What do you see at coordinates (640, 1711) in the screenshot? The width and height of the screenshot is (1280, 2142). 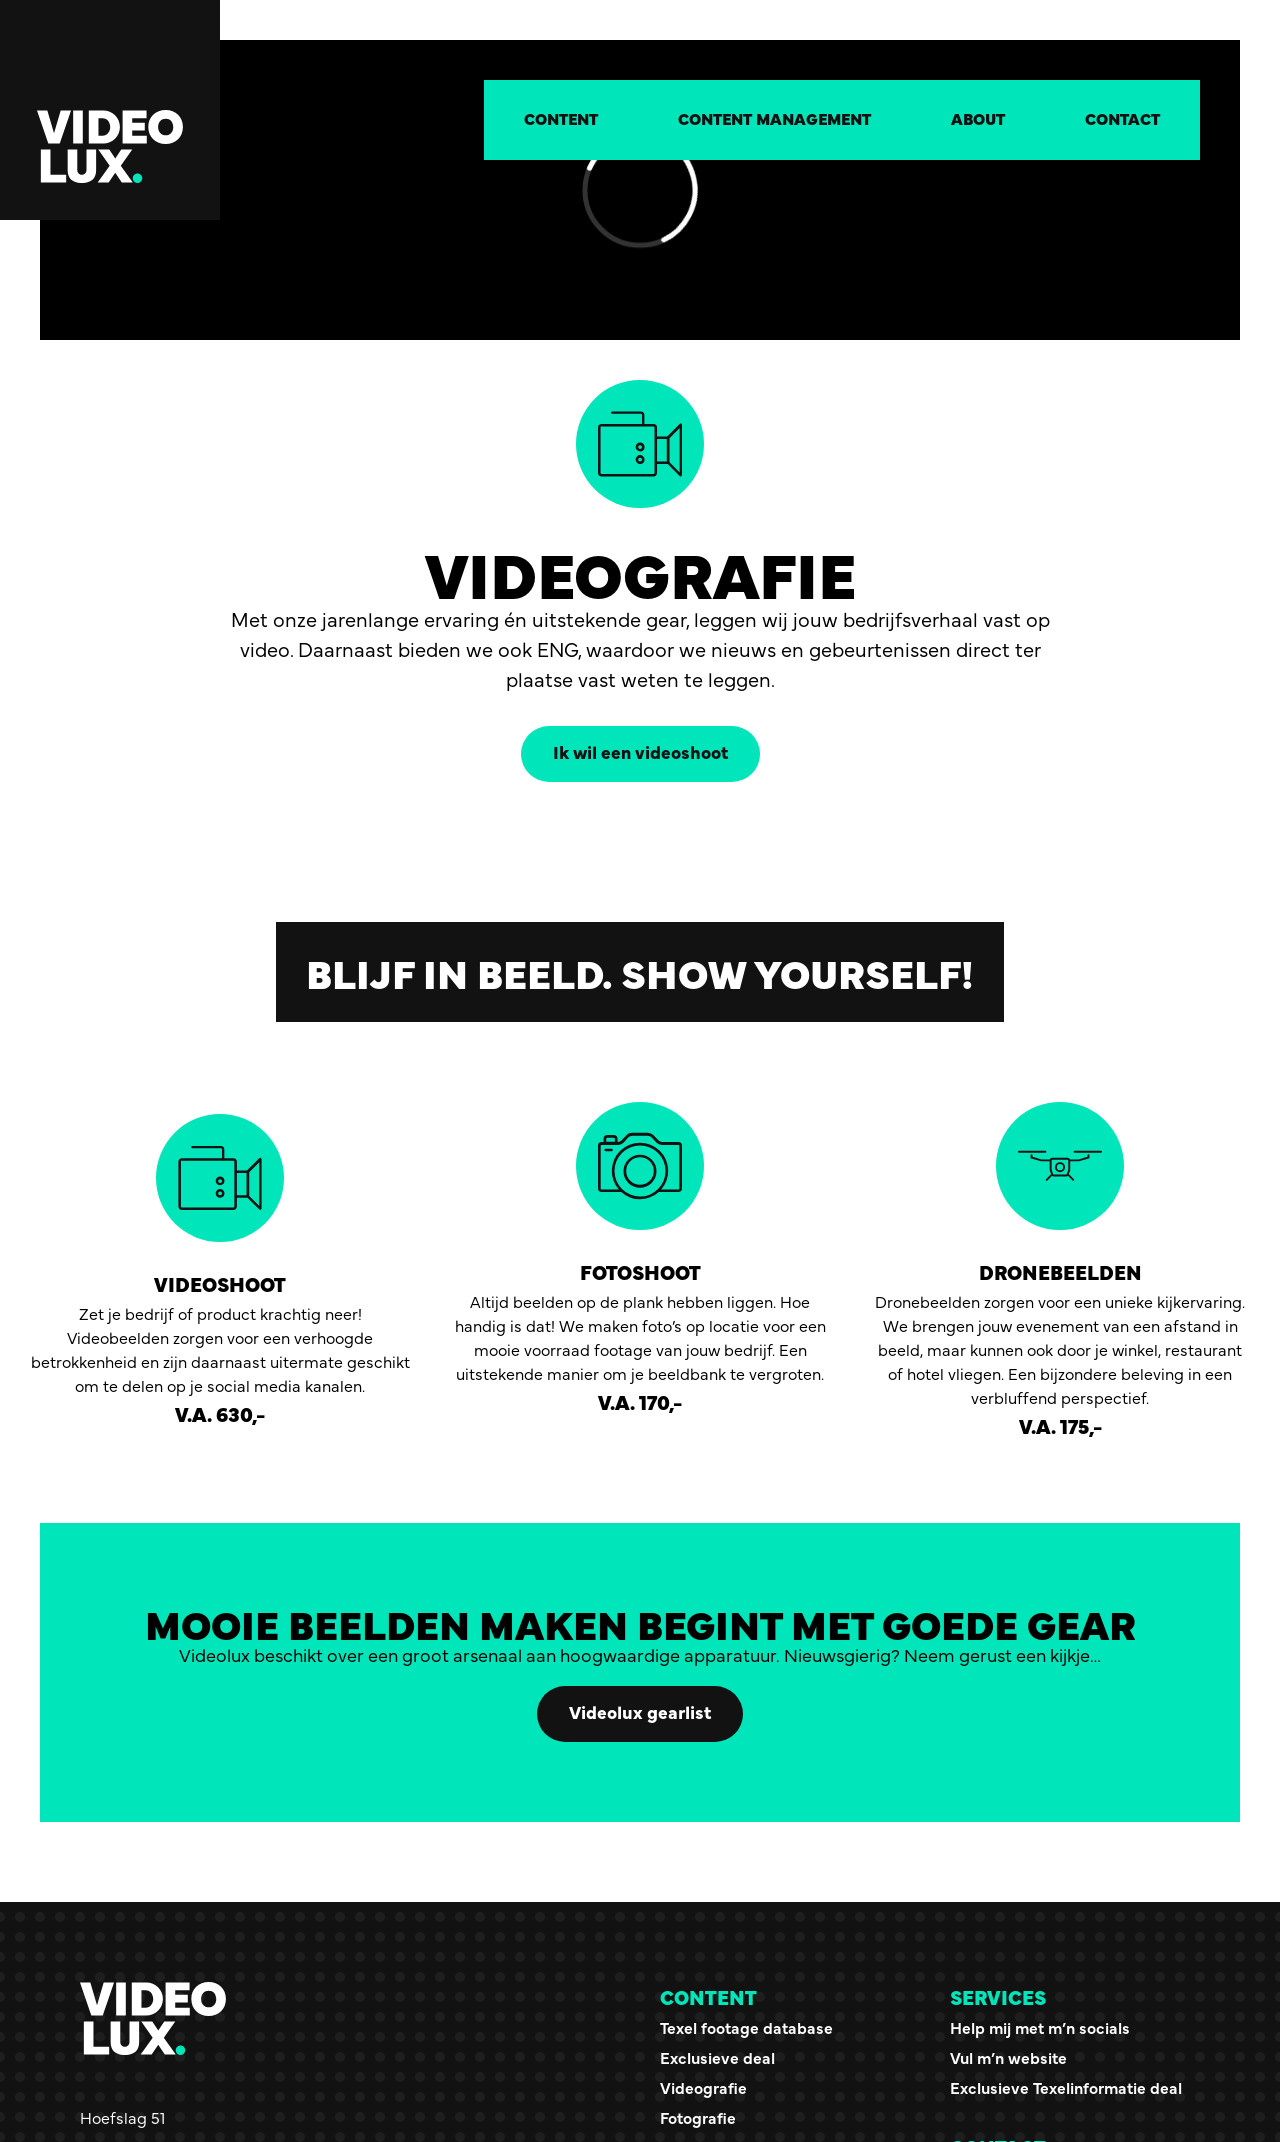 I see `Videolux gearlist` at bounding box center [640, 1711].